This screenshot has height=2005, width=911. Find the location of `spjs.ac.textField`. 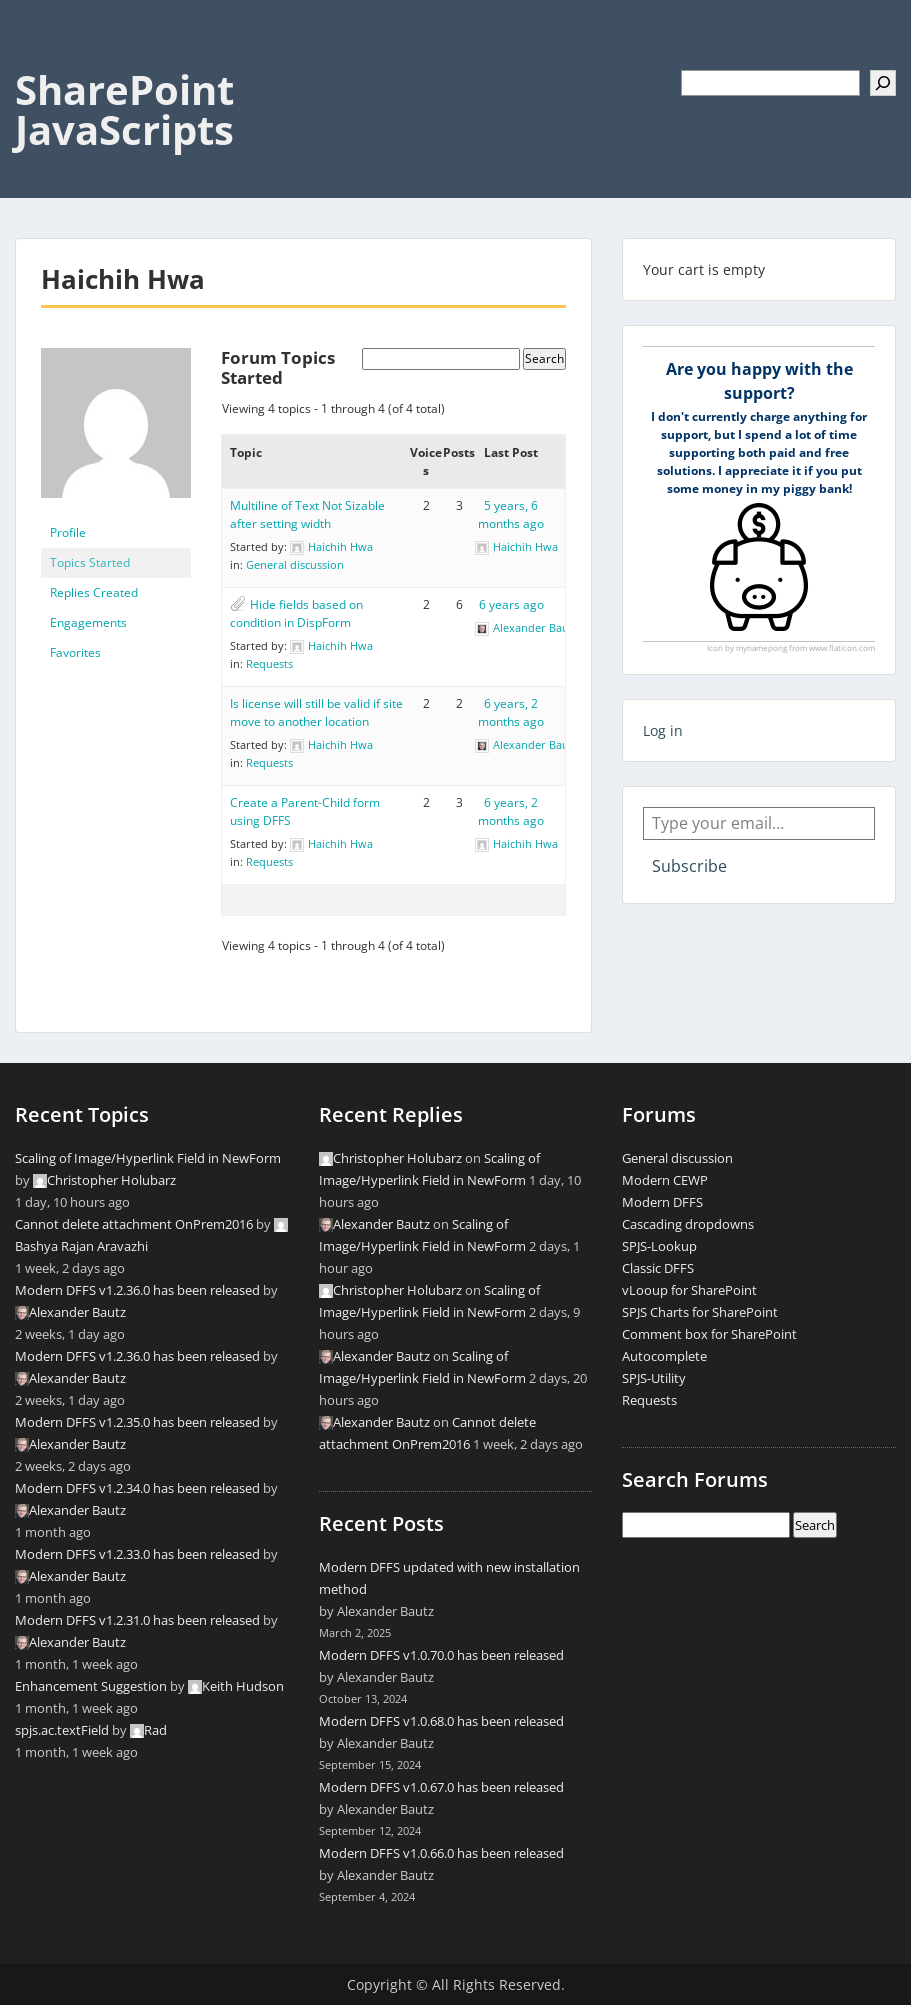

spjs.ac.textField is located at coordinates (62, 1730).